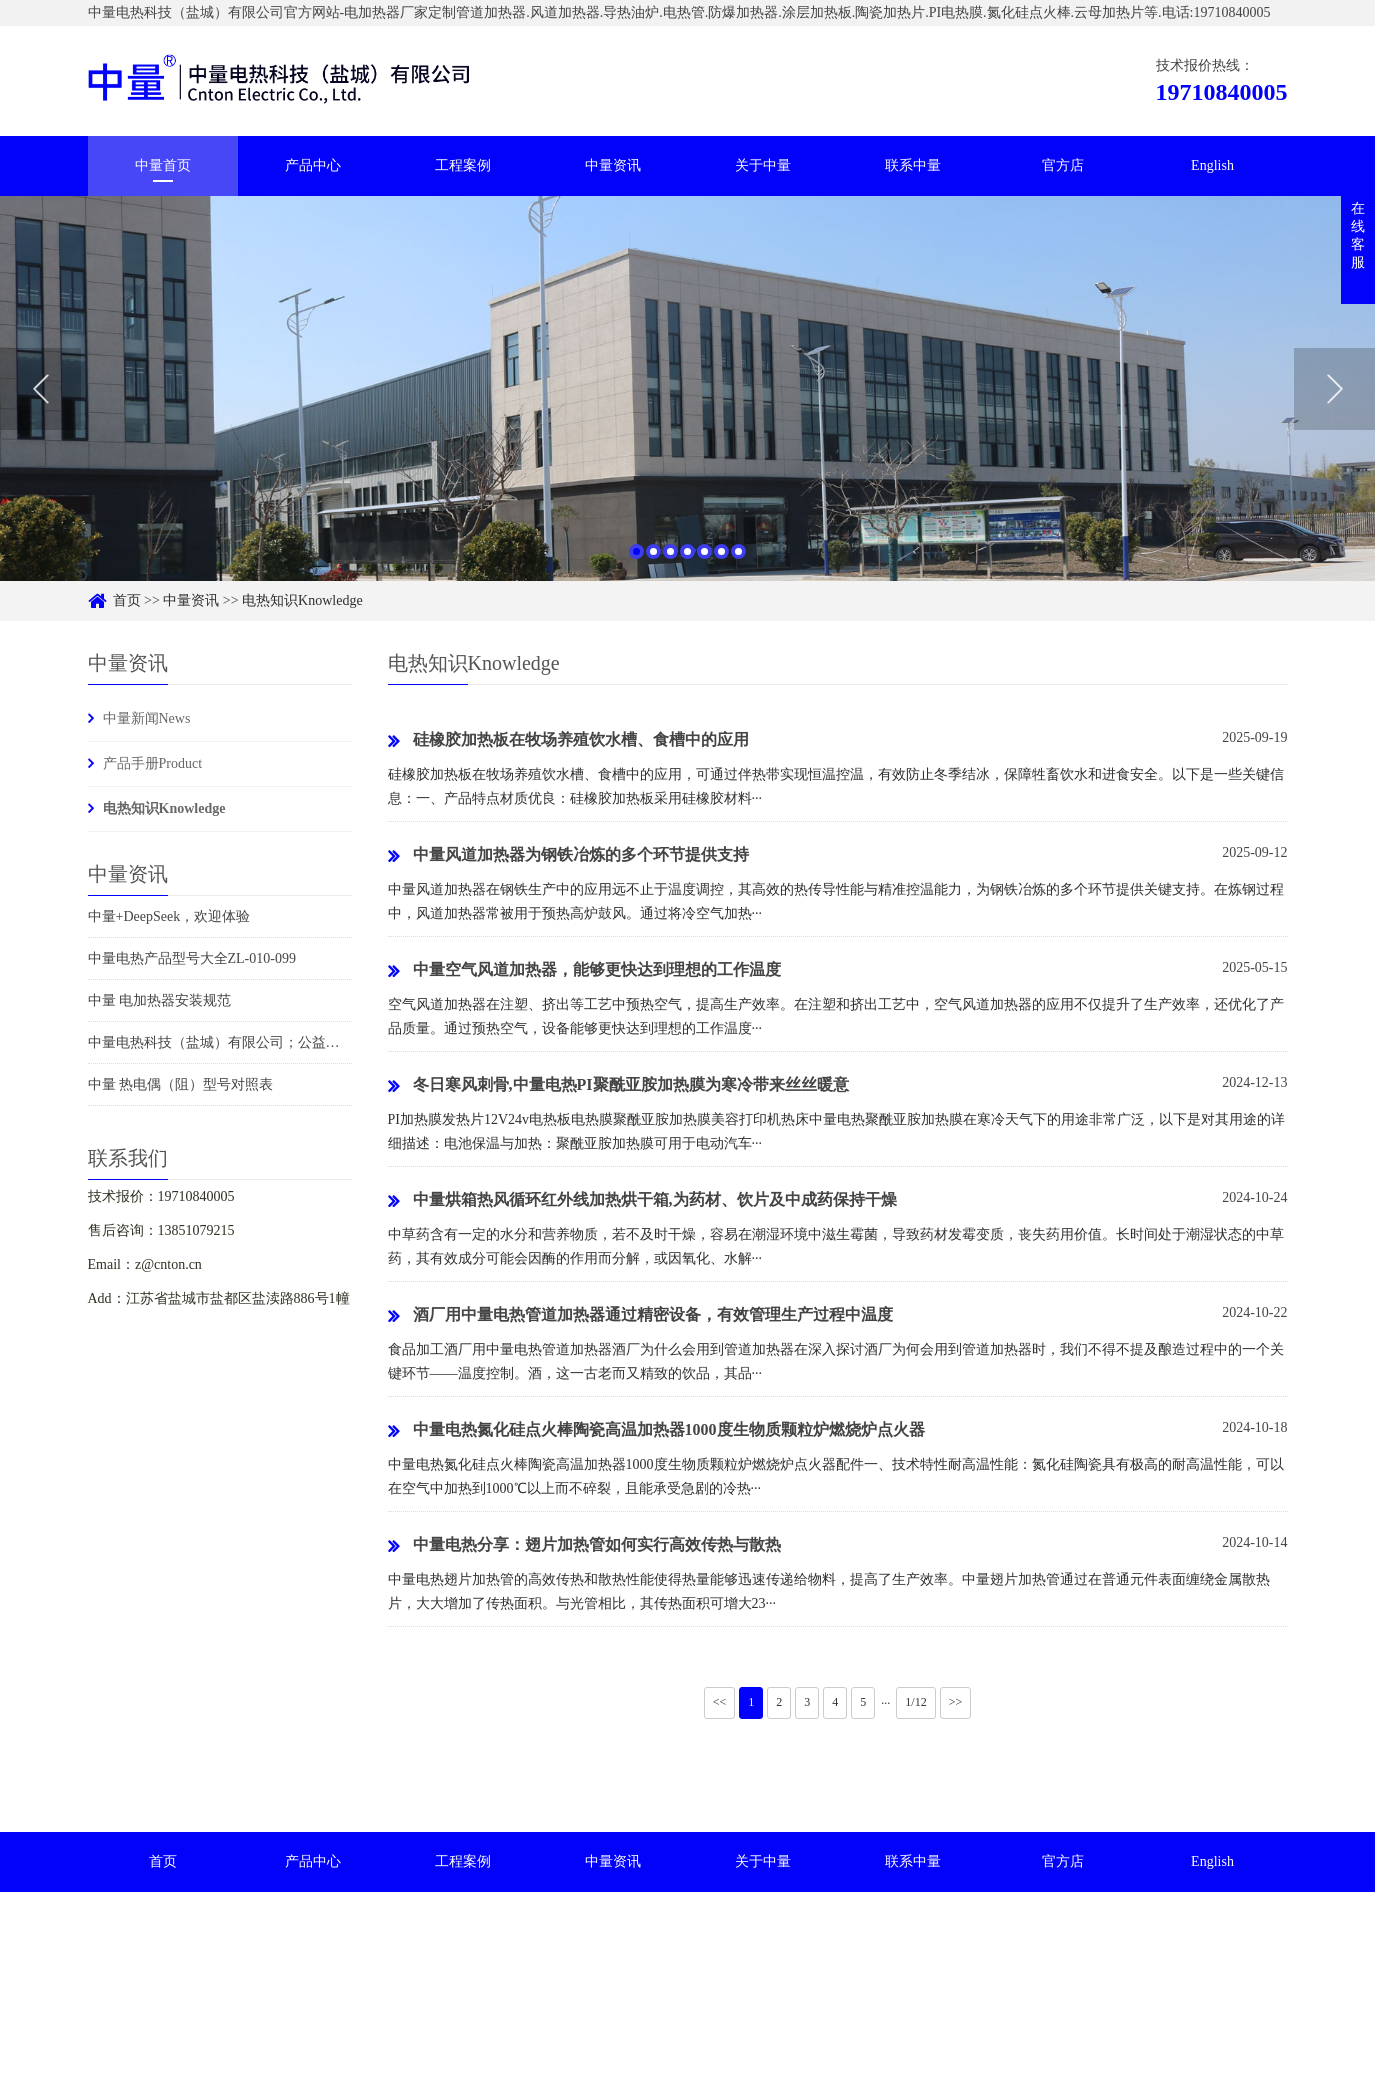 This screenshot has height=2085, width=1375. Describe the element at coordinates (153, 763) in the screenshot. I see `产品手册Product` at that location.